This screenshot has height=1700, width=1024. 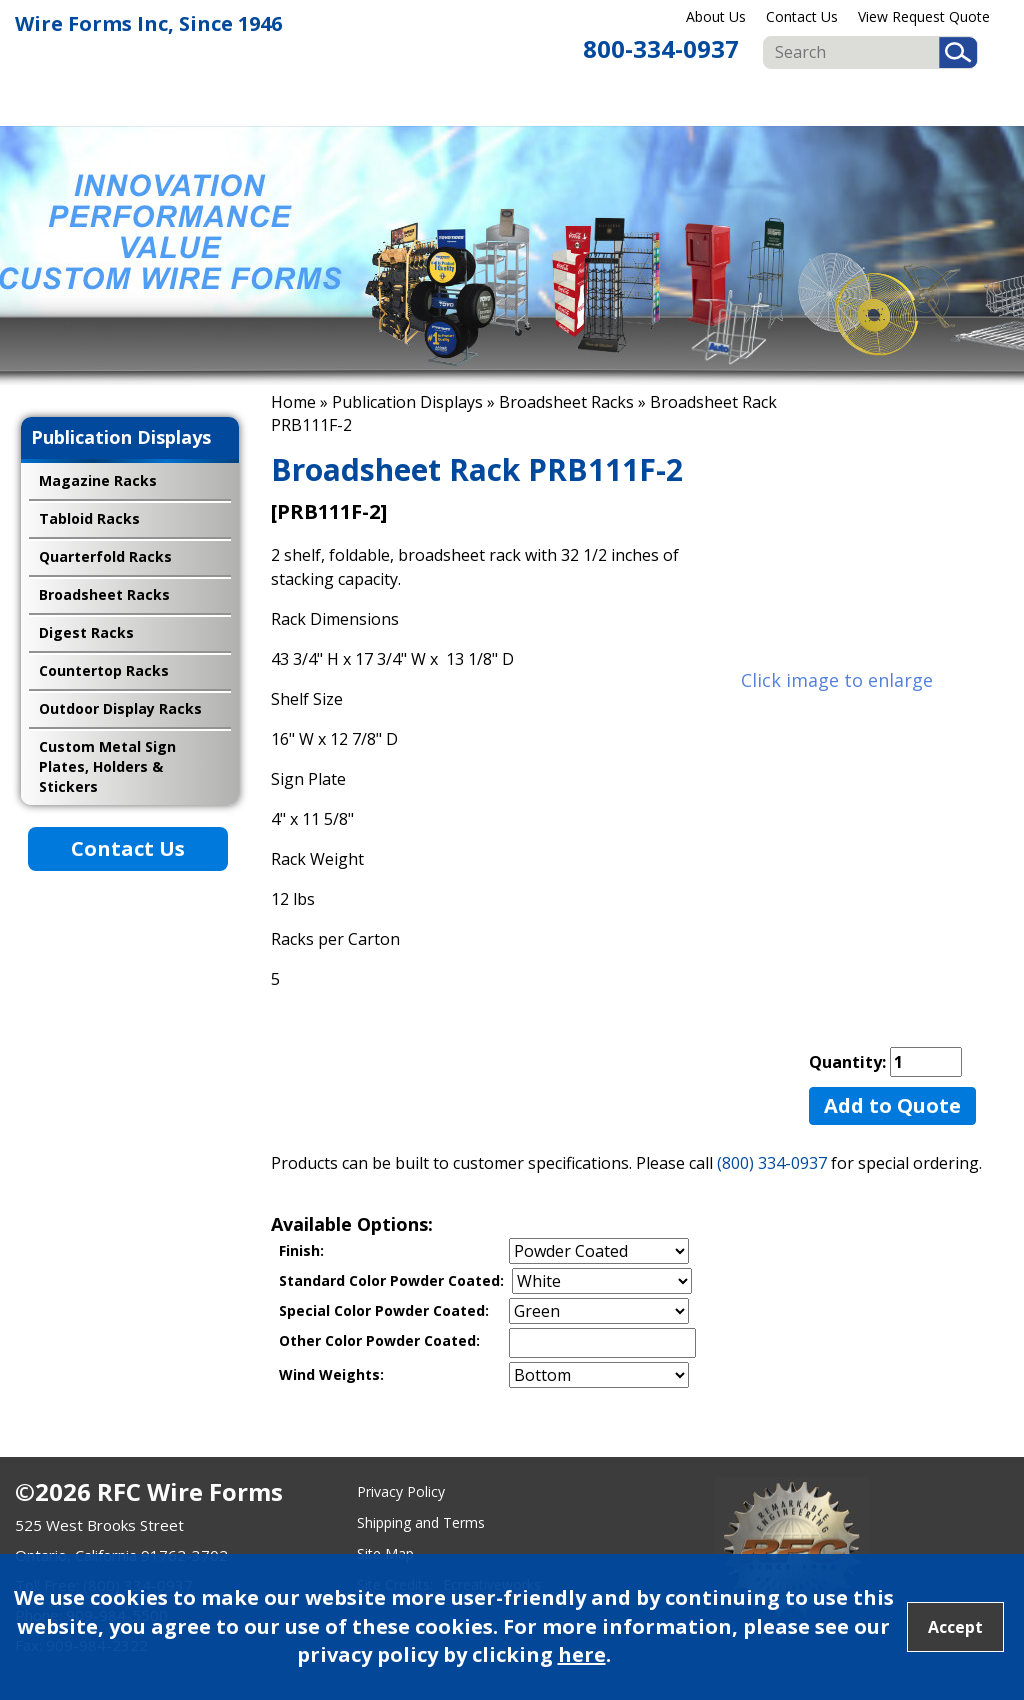 I want to click on Import Programs, so click(x=954, y=100).